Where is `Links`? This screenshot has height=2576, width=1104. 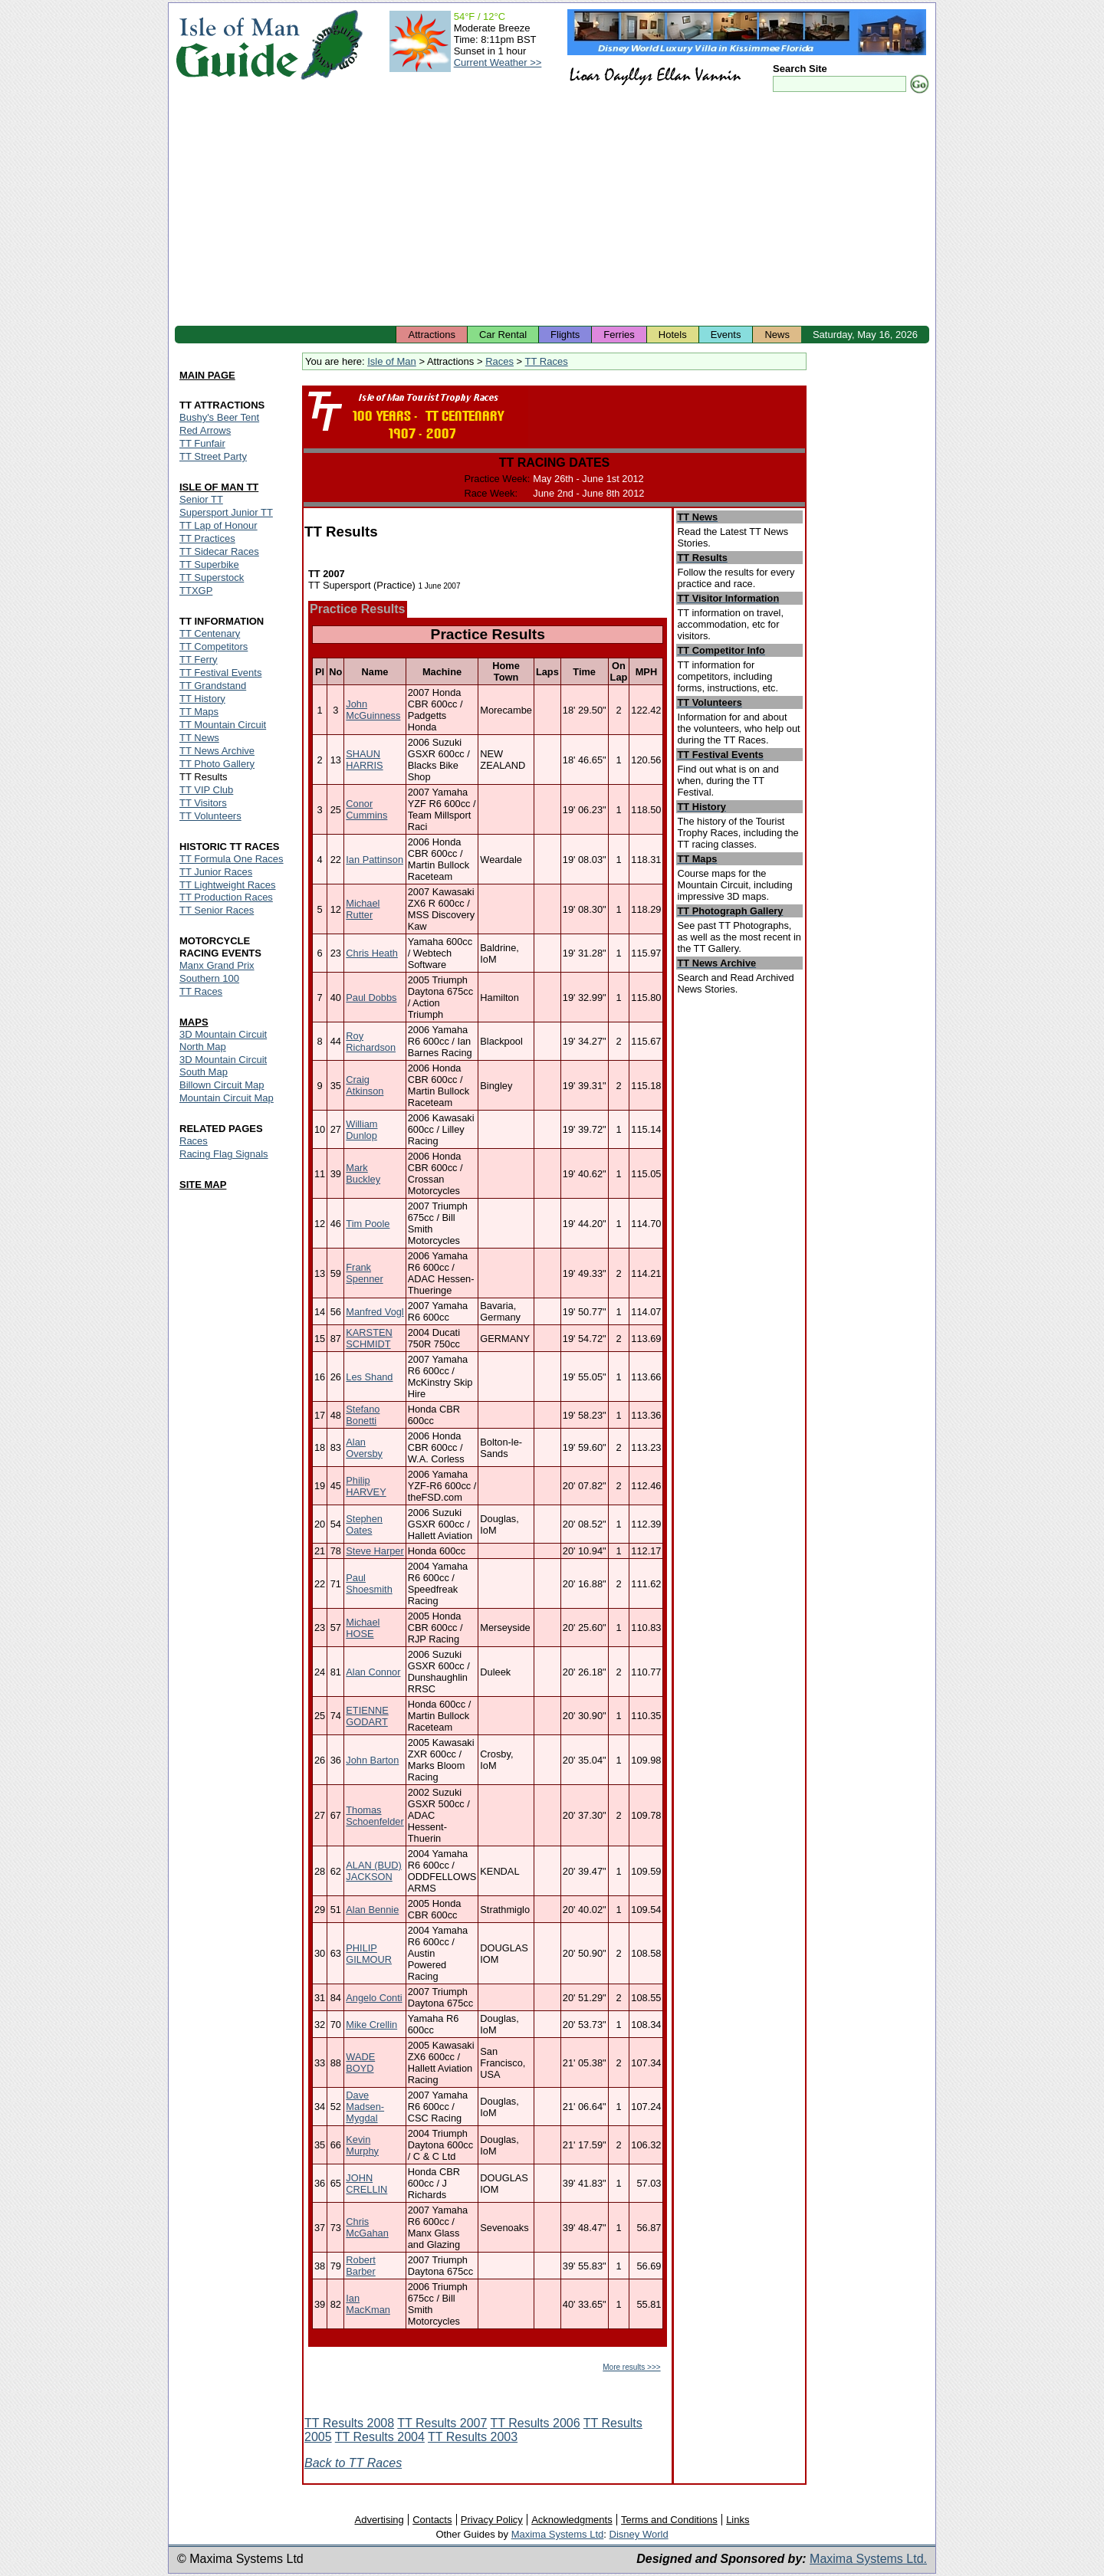
Links is located at coordinates (737, 2519).